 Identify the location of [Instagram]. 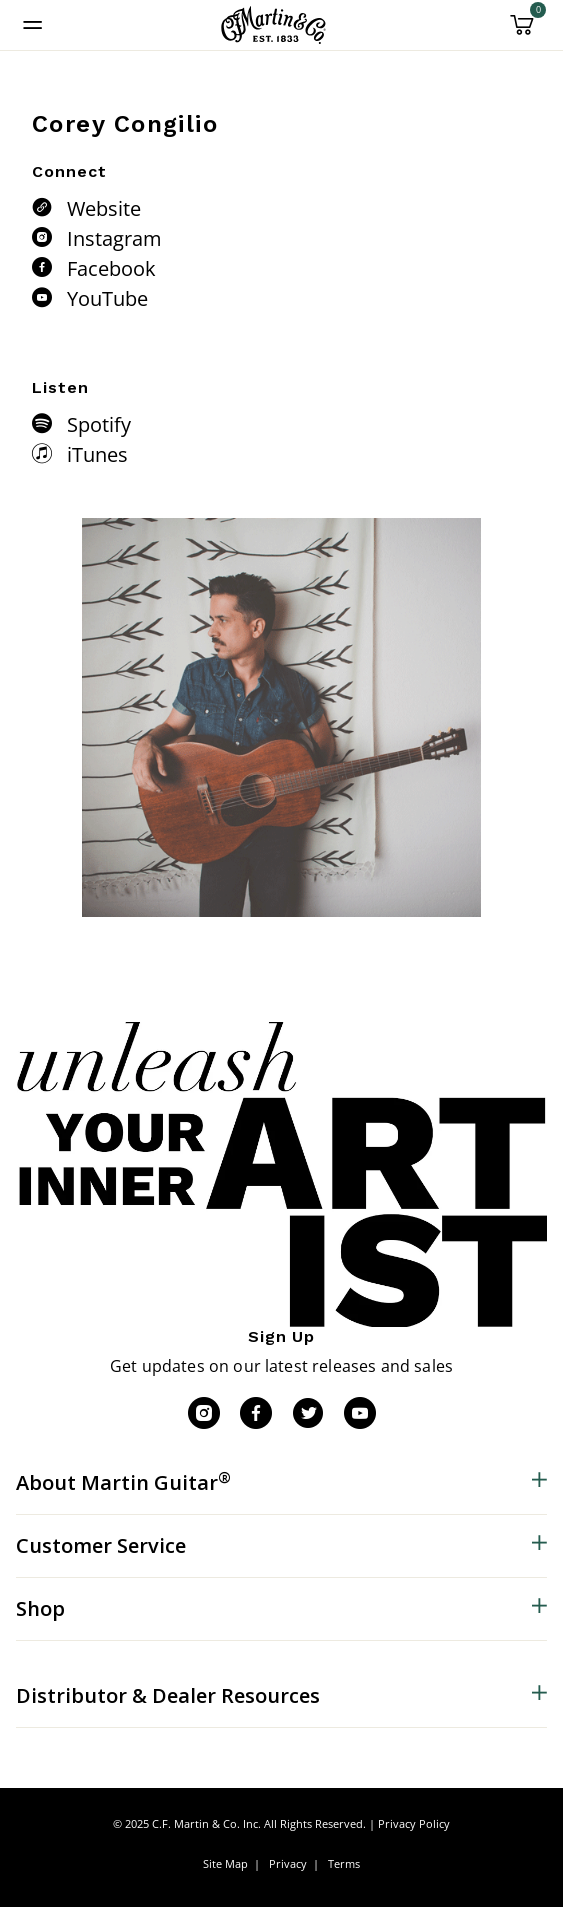
(47, 237).